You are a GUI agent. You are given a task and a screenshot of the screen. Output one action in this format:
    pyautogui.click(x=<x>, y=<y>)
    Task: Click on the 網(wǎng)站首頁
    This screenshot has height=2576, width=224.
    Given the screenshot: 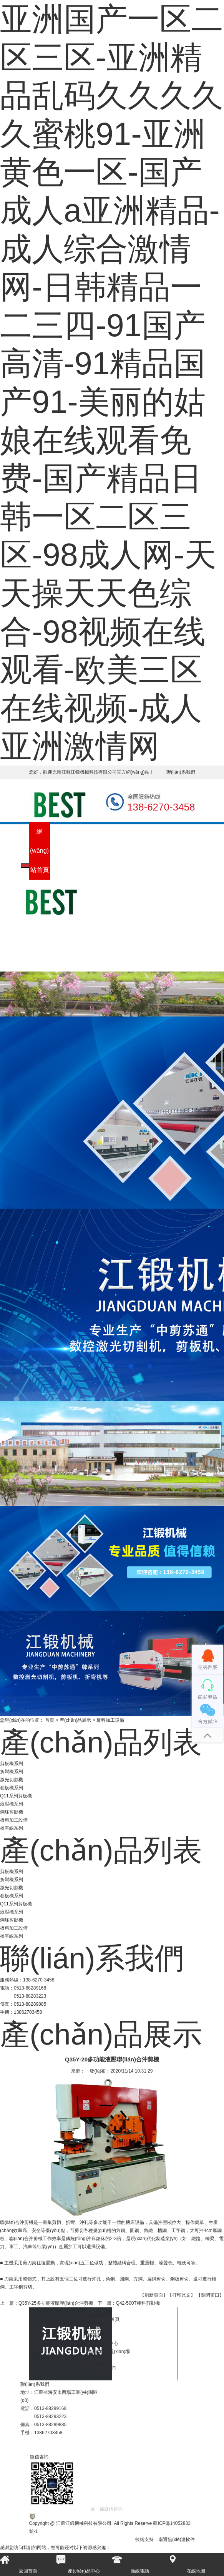 What is the action you would take?
    pyautogui.click(x=39, y=850)
    